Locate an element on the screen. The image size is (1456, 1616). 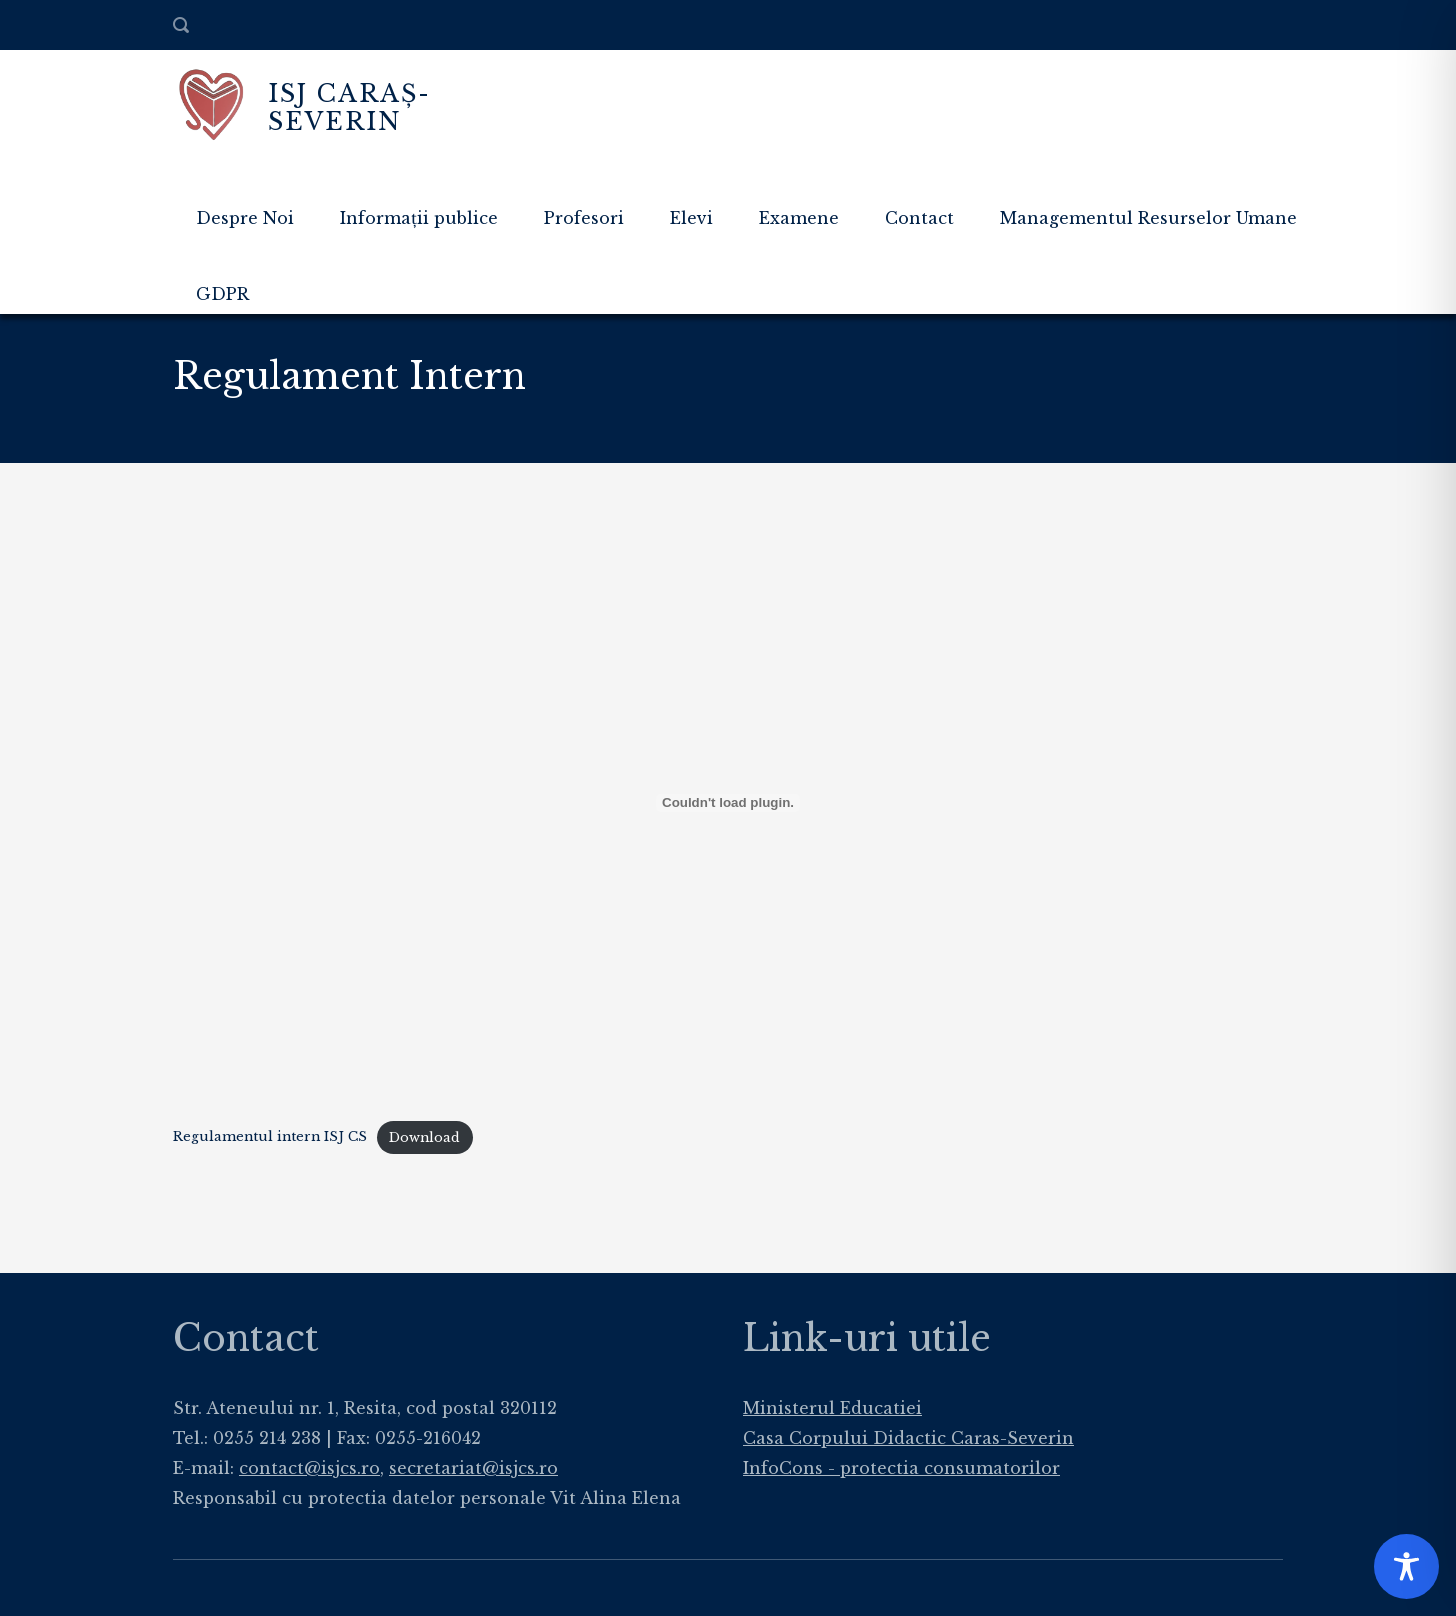
[Embed of Regulamentul intern ISJ CS.] is located at coordinates (728, 803).